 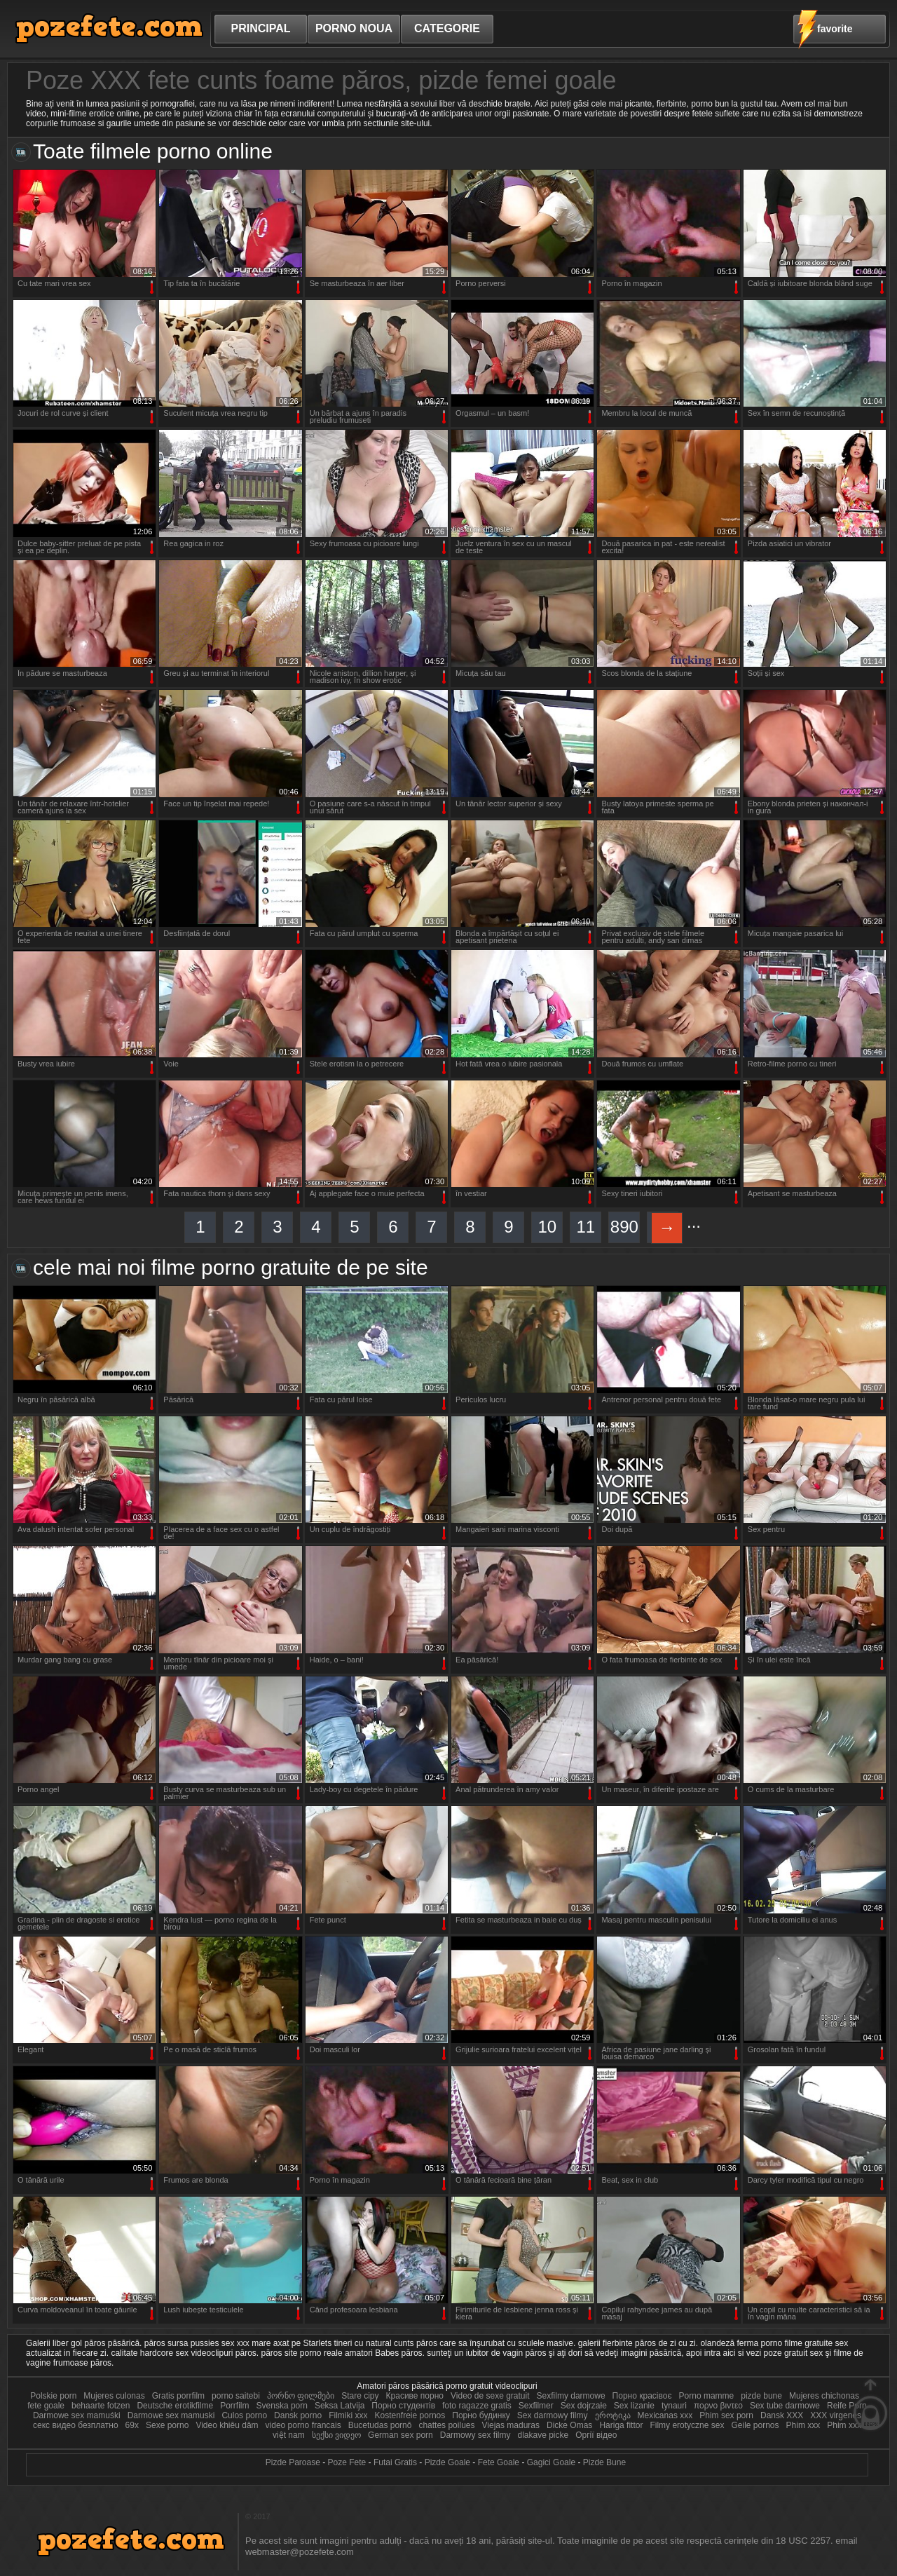 What do you see at coordinates (260, 28) in the screenshot?
I see `Principal` at bounding box center [260, 28].